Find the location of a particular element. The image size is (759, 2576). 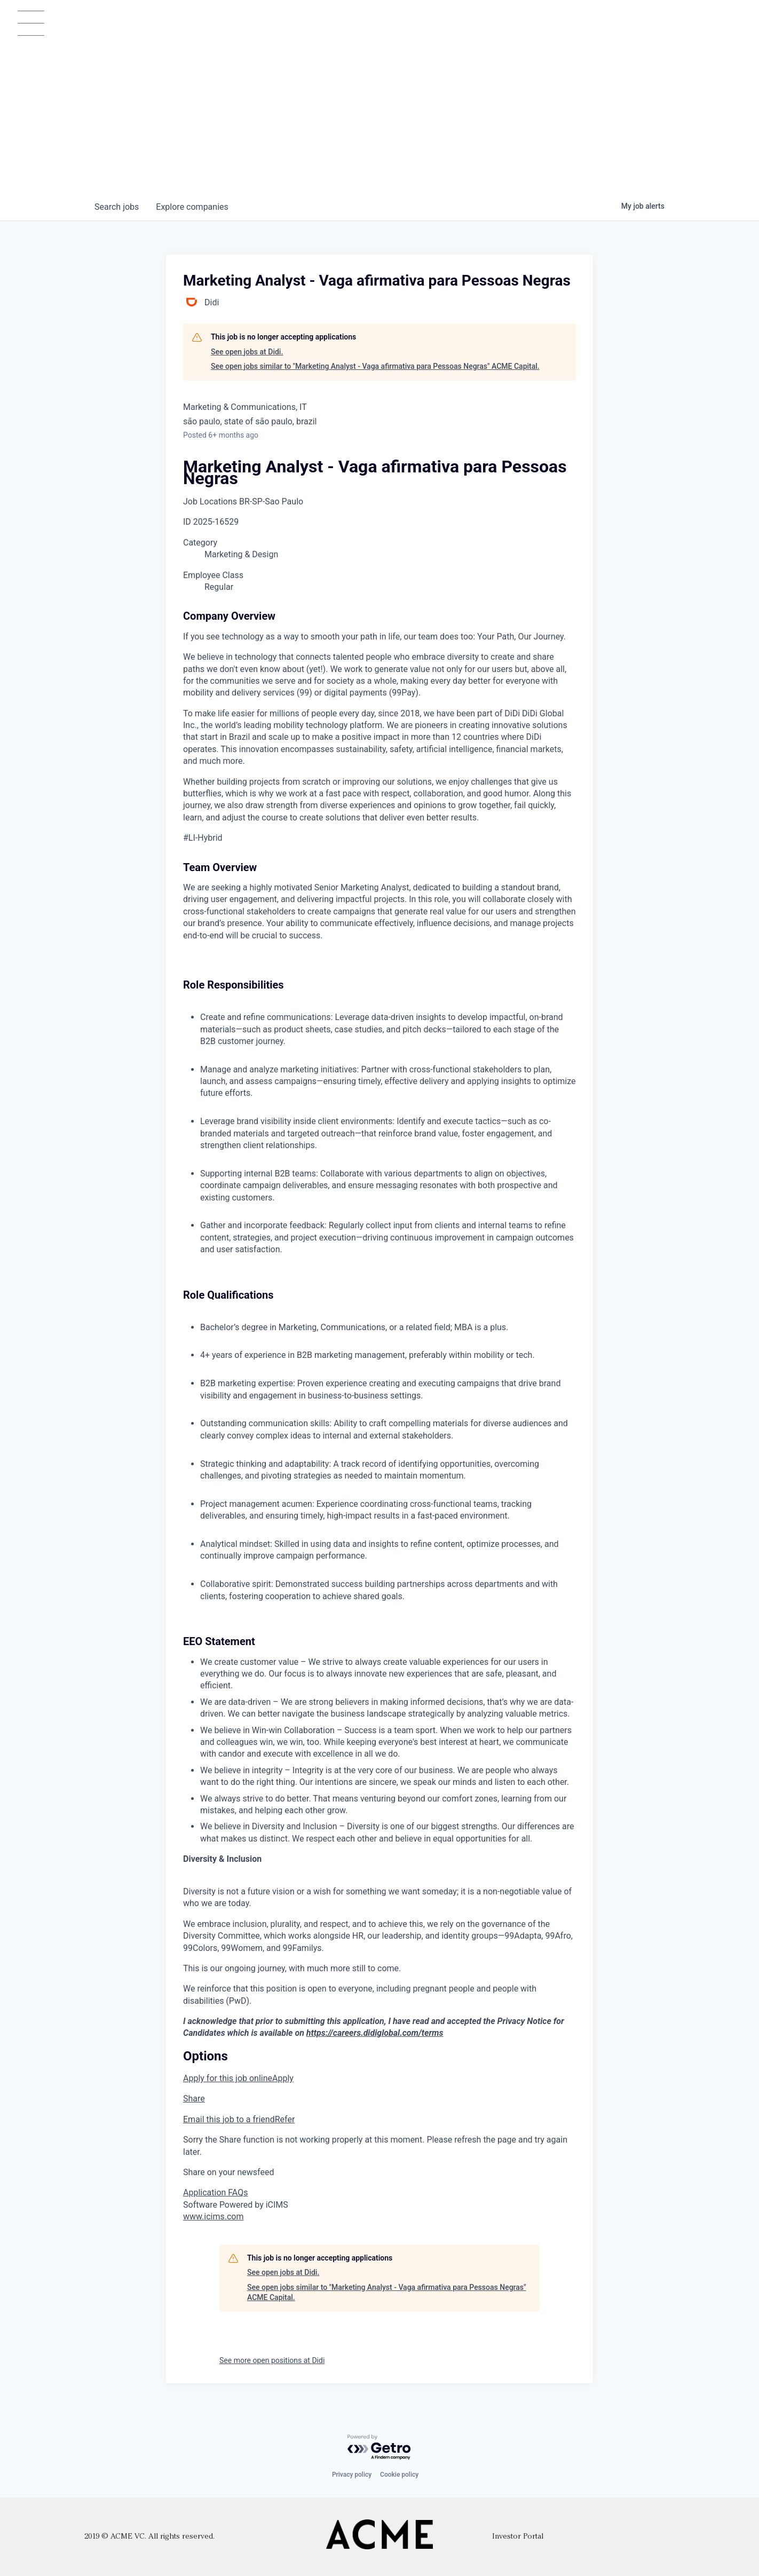

companies is located at coordinates (192, 207).